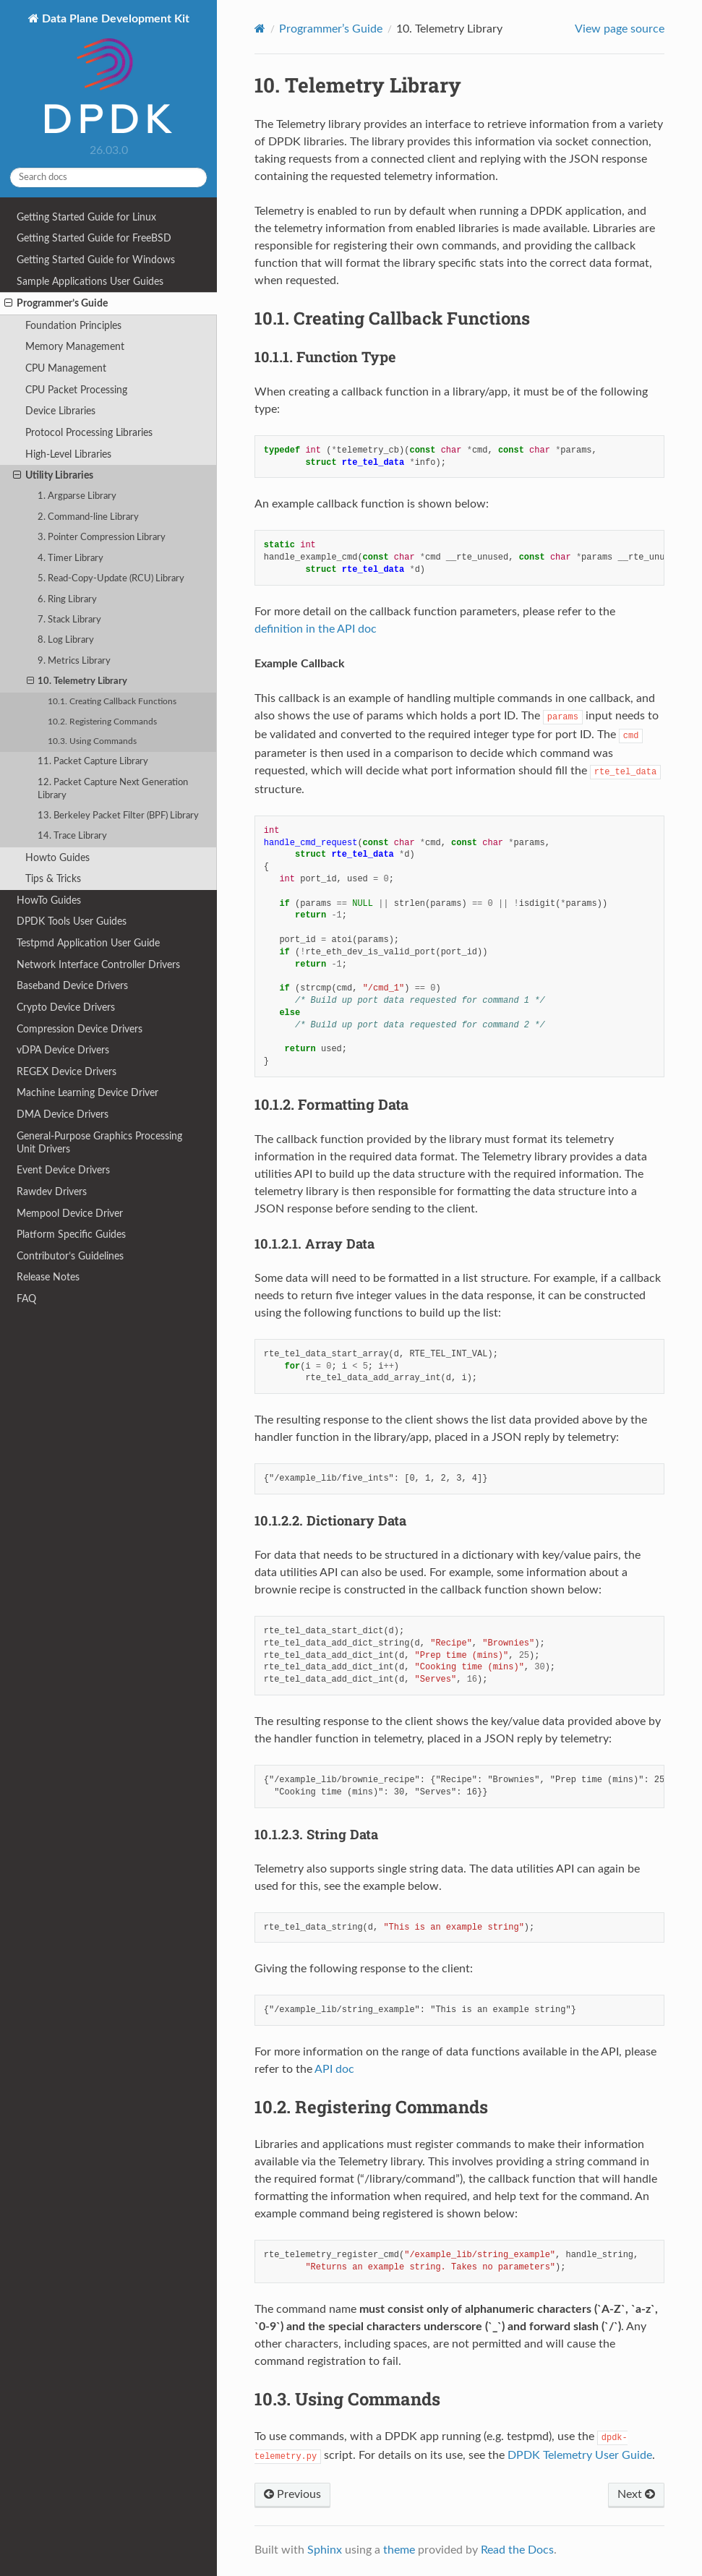  I want to click on theme, so click(399, 2550).